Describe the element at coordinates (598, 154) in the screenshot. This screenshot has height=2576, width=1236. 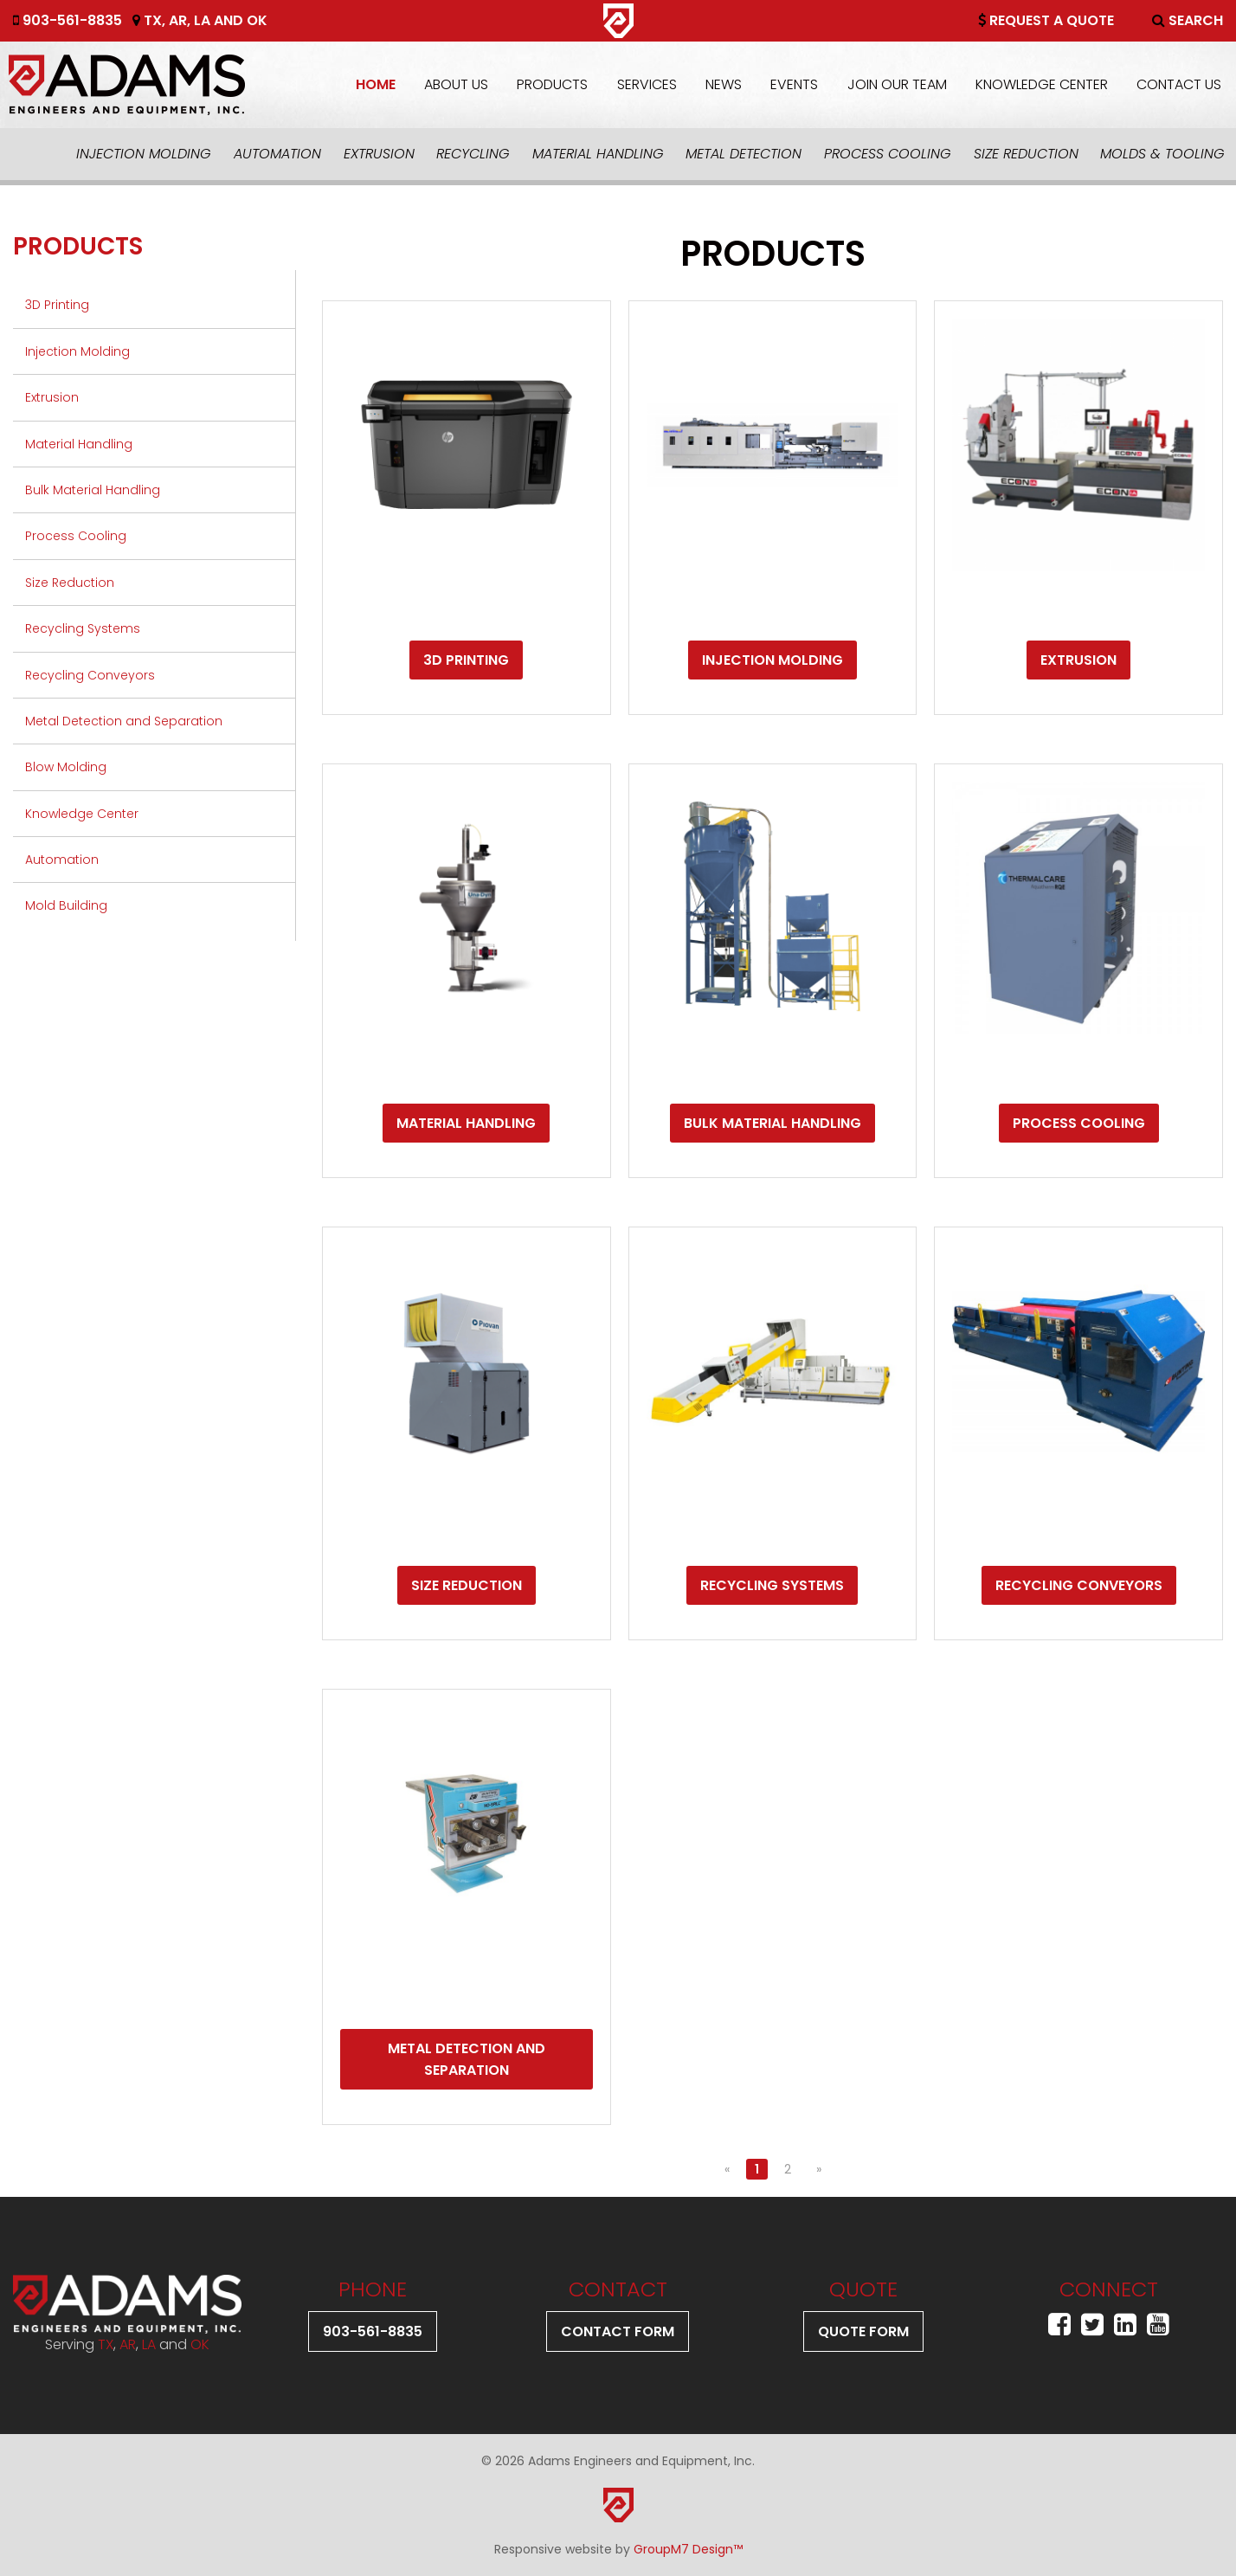
I see `Material Handling` at that location.